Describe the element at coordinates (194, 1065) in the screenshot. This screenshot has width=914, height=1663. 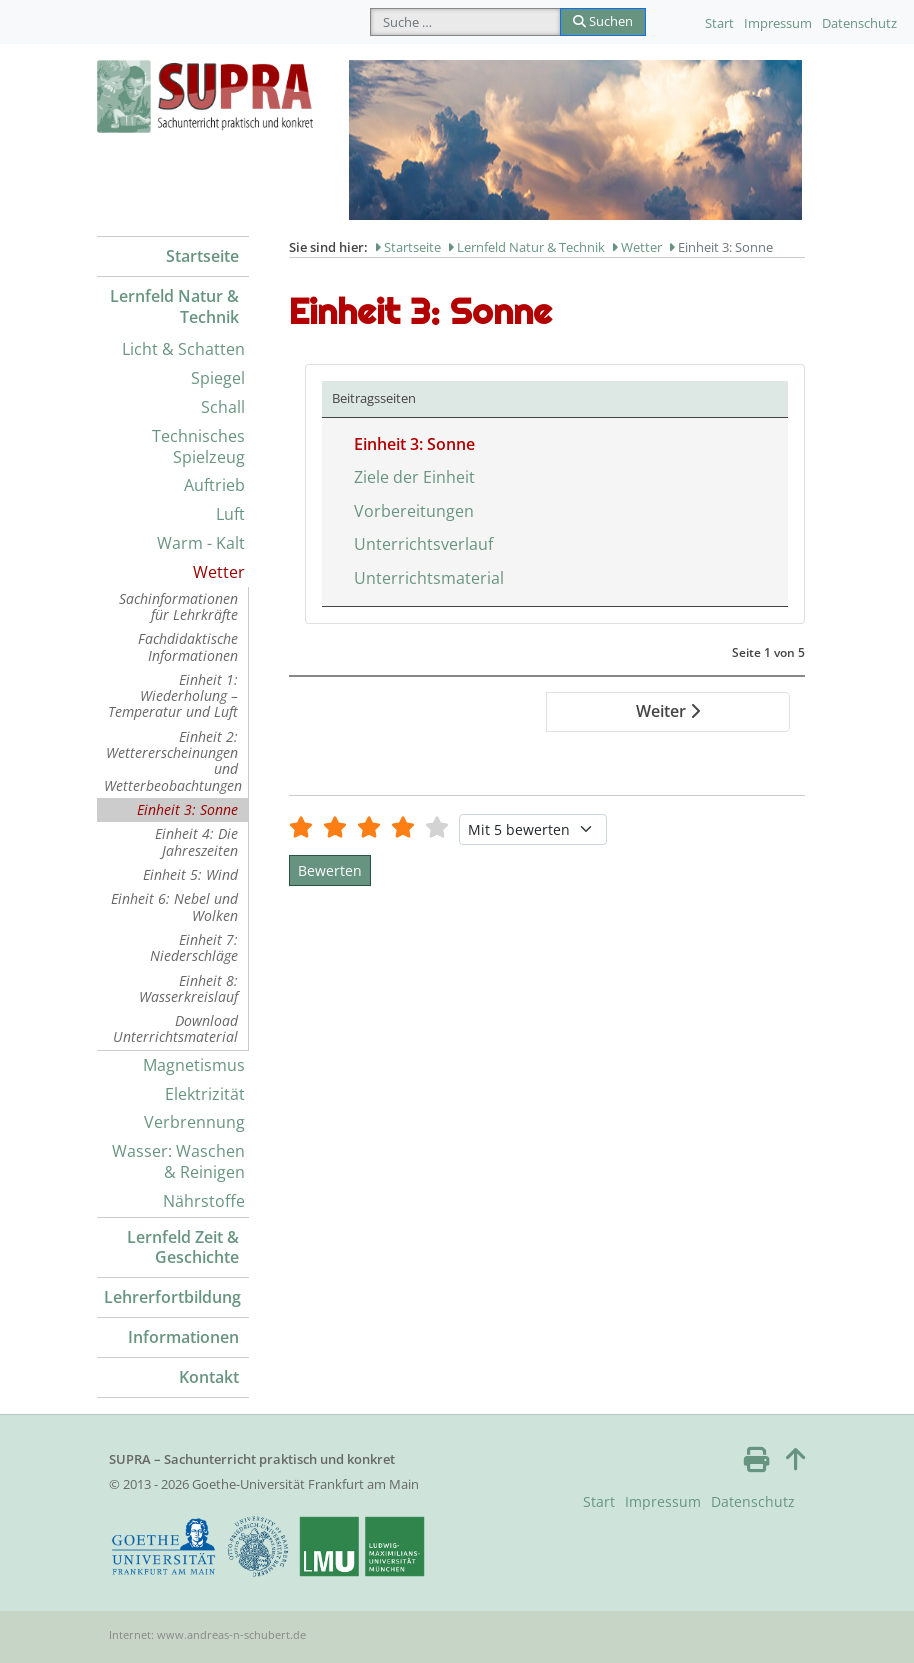
I see `Magnetismus` at that location.